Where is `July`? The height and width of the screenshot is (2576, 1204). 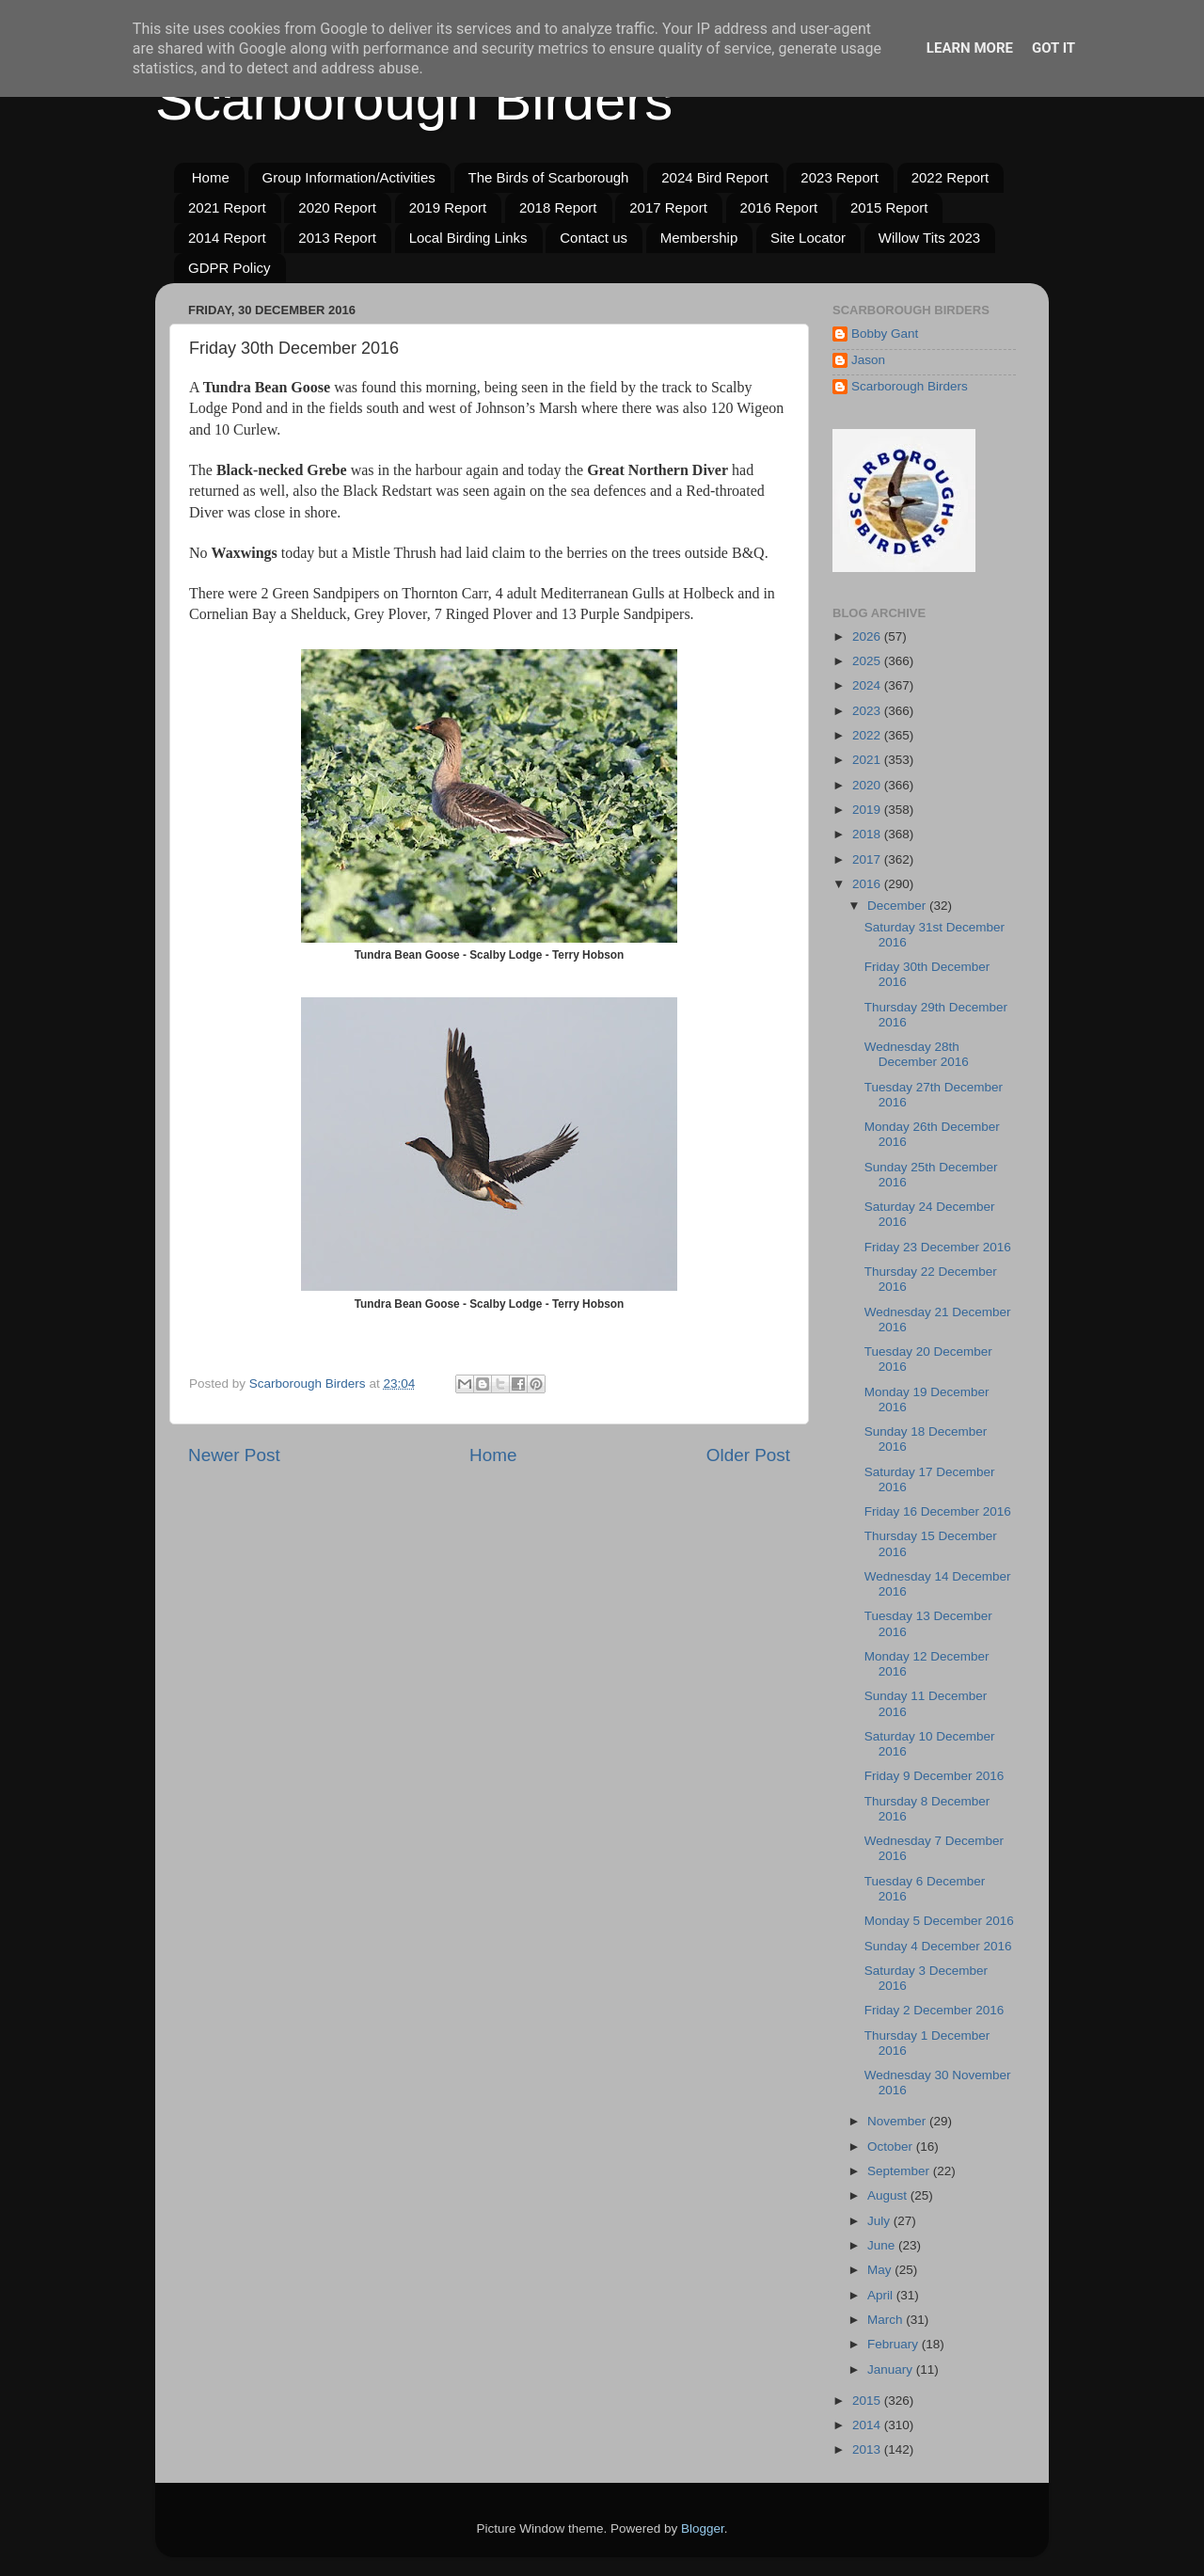
July is located at coordinates (880, 2221).